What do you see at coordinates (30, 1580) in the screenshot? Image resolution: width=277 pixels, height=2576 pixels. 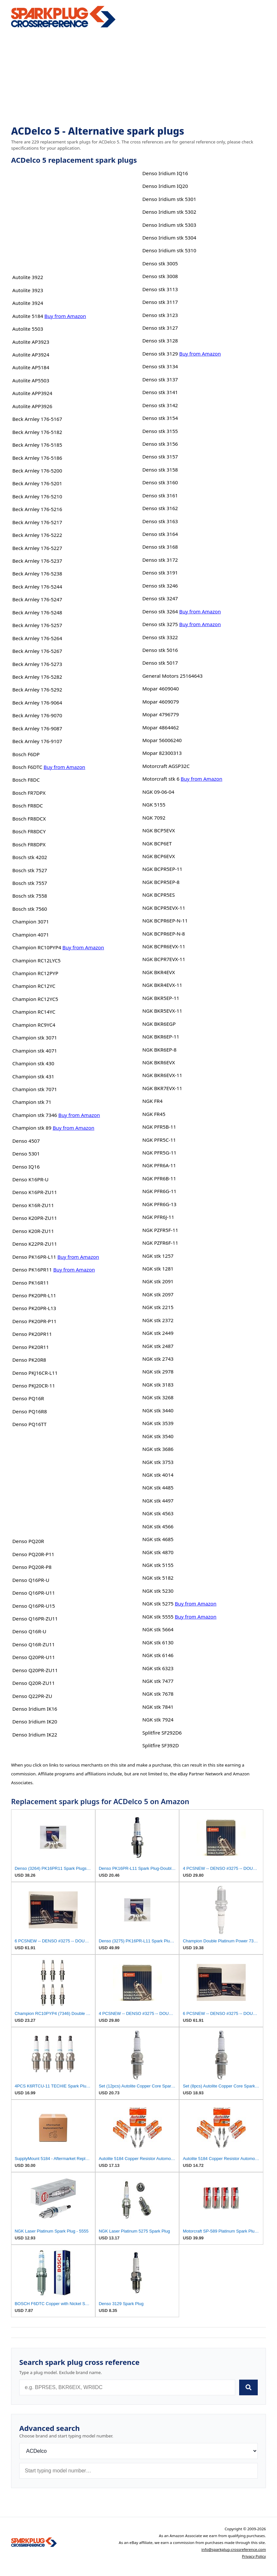 I see `Denso Q16PR-U` at bounding box center [30, 1580].